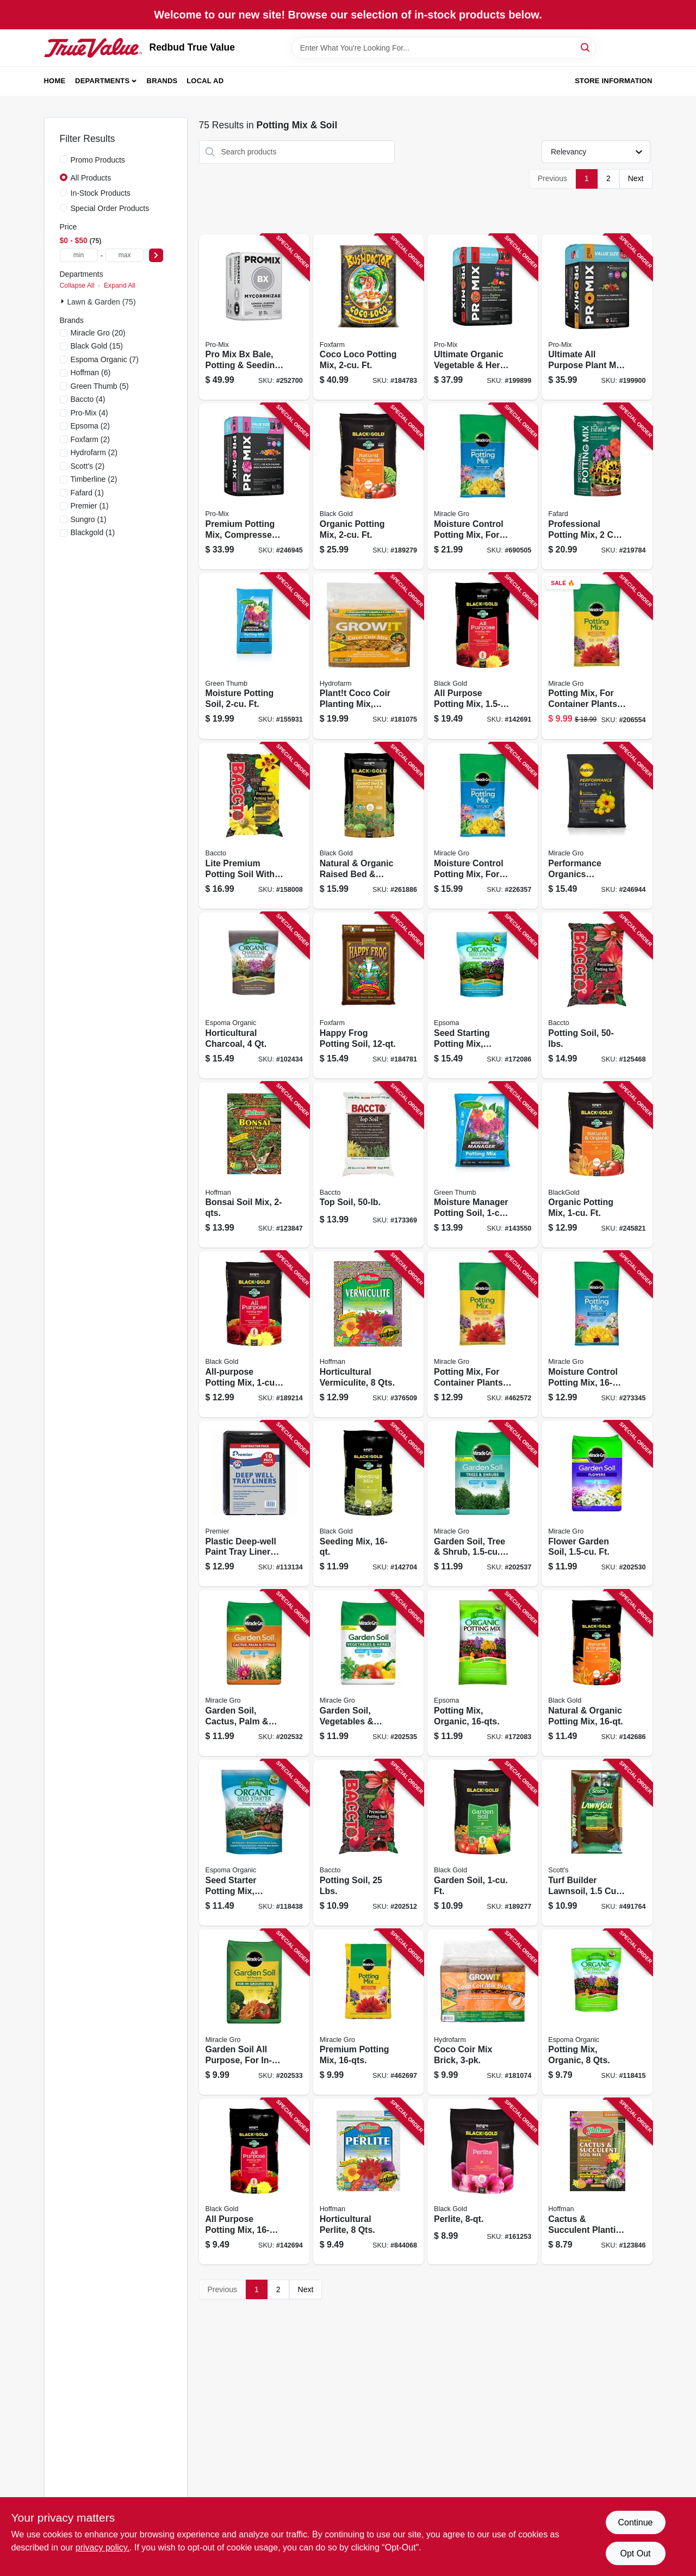 This screenshot has height=2576, width=696. What do you see at coordinates (254, 317) in the screenshot?
I see `[Go to pro-mix-bx-bale-potting-seeding-mix-ft-025849103811 product page]` at bounding box center [254, 317].